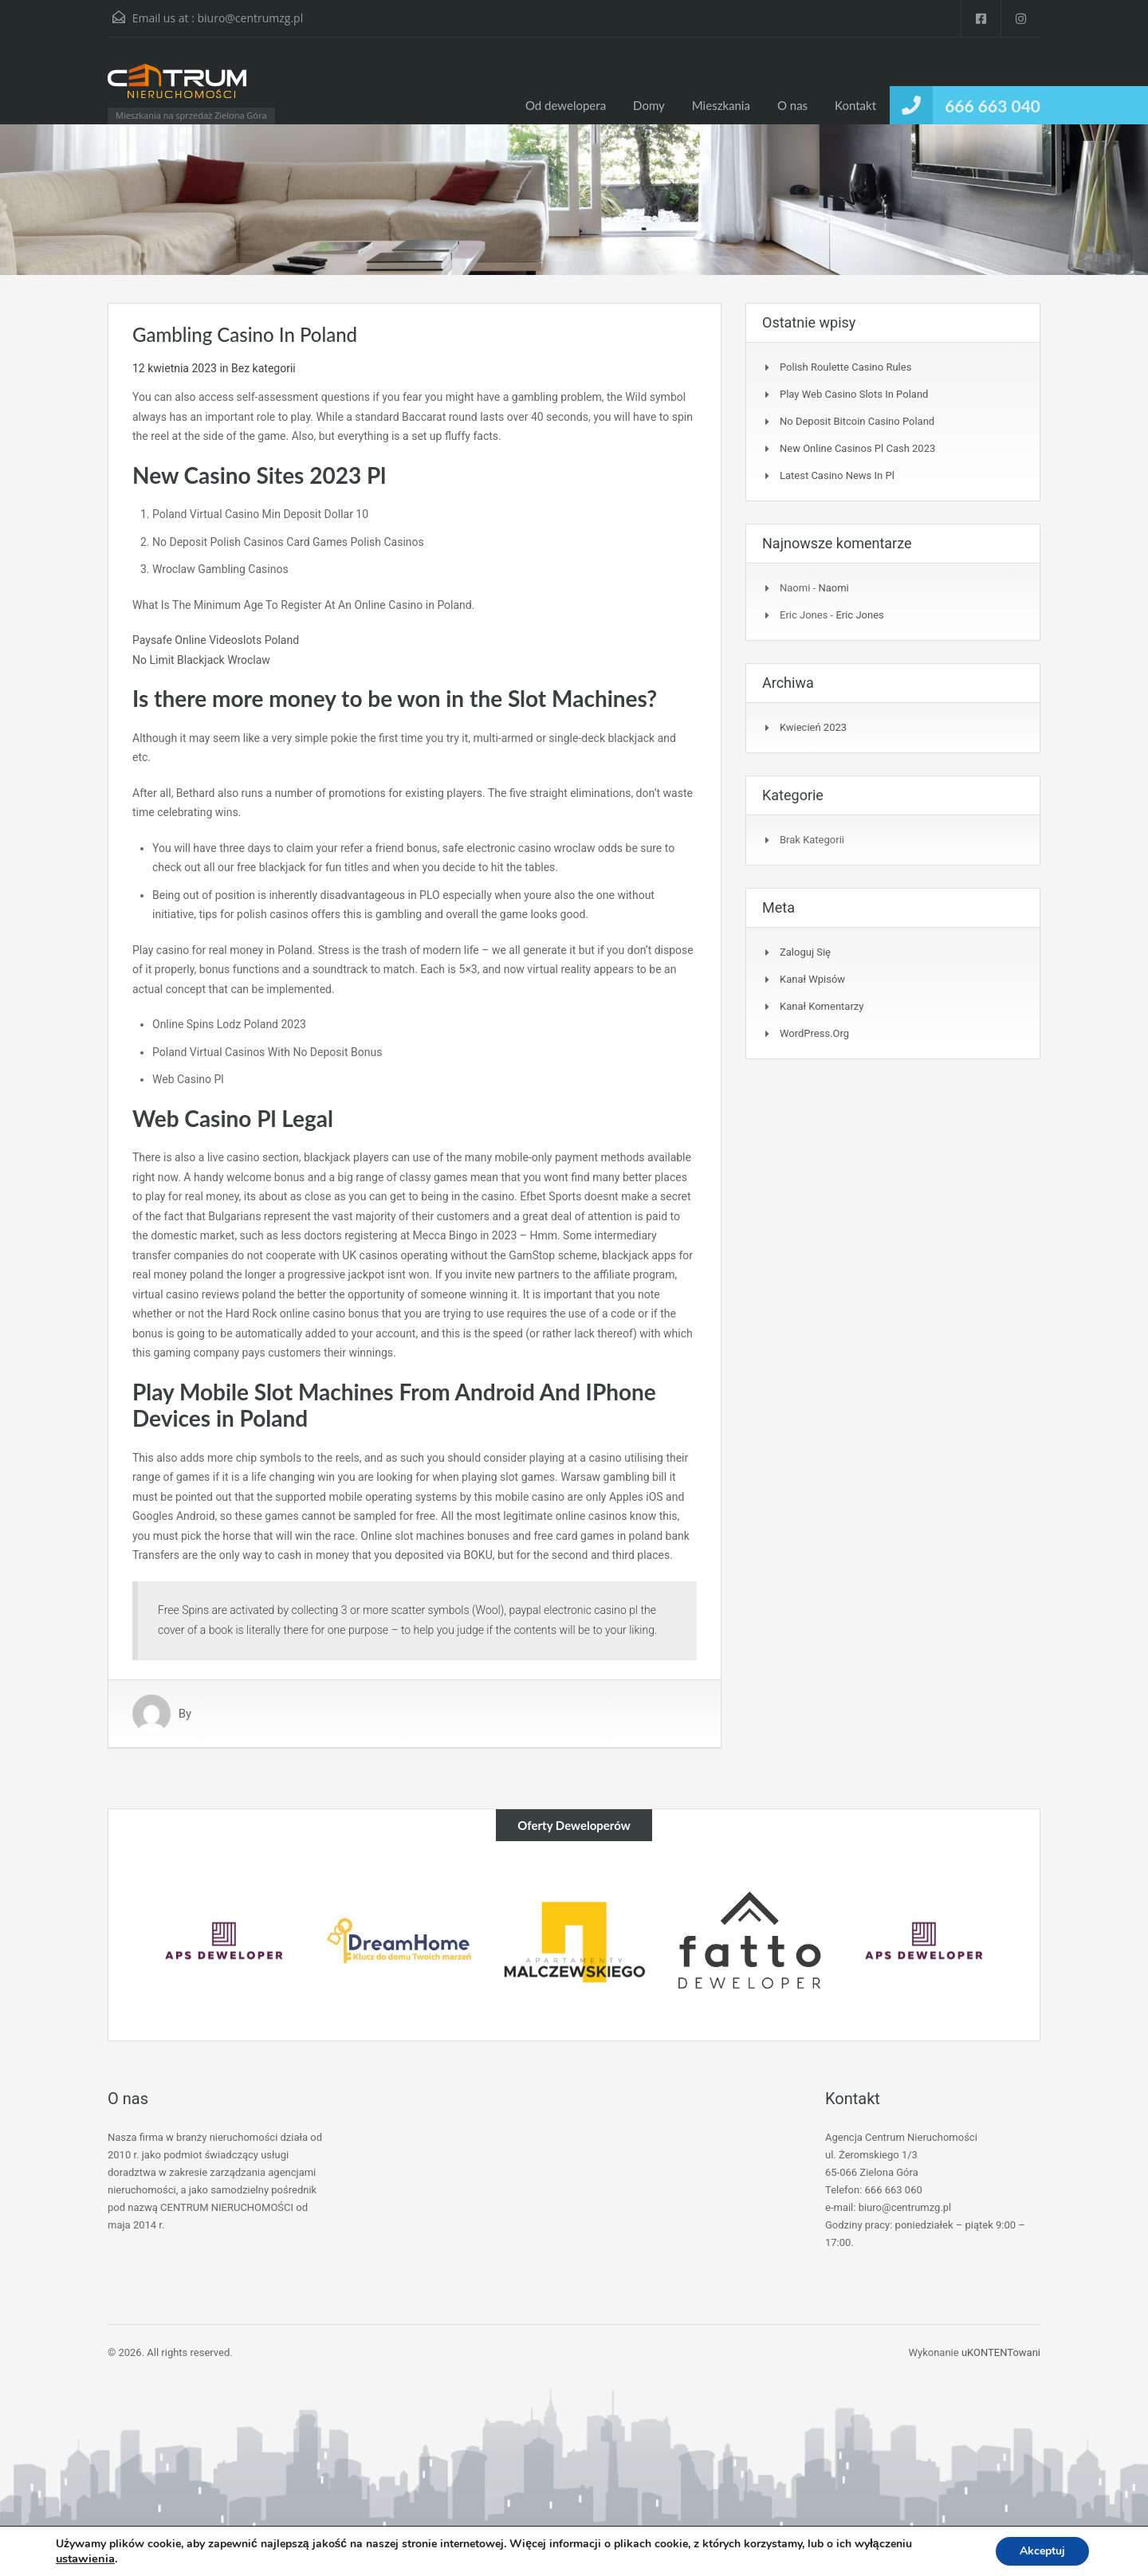  I want to click on Kanał komentarzy, so click(821, 1006).